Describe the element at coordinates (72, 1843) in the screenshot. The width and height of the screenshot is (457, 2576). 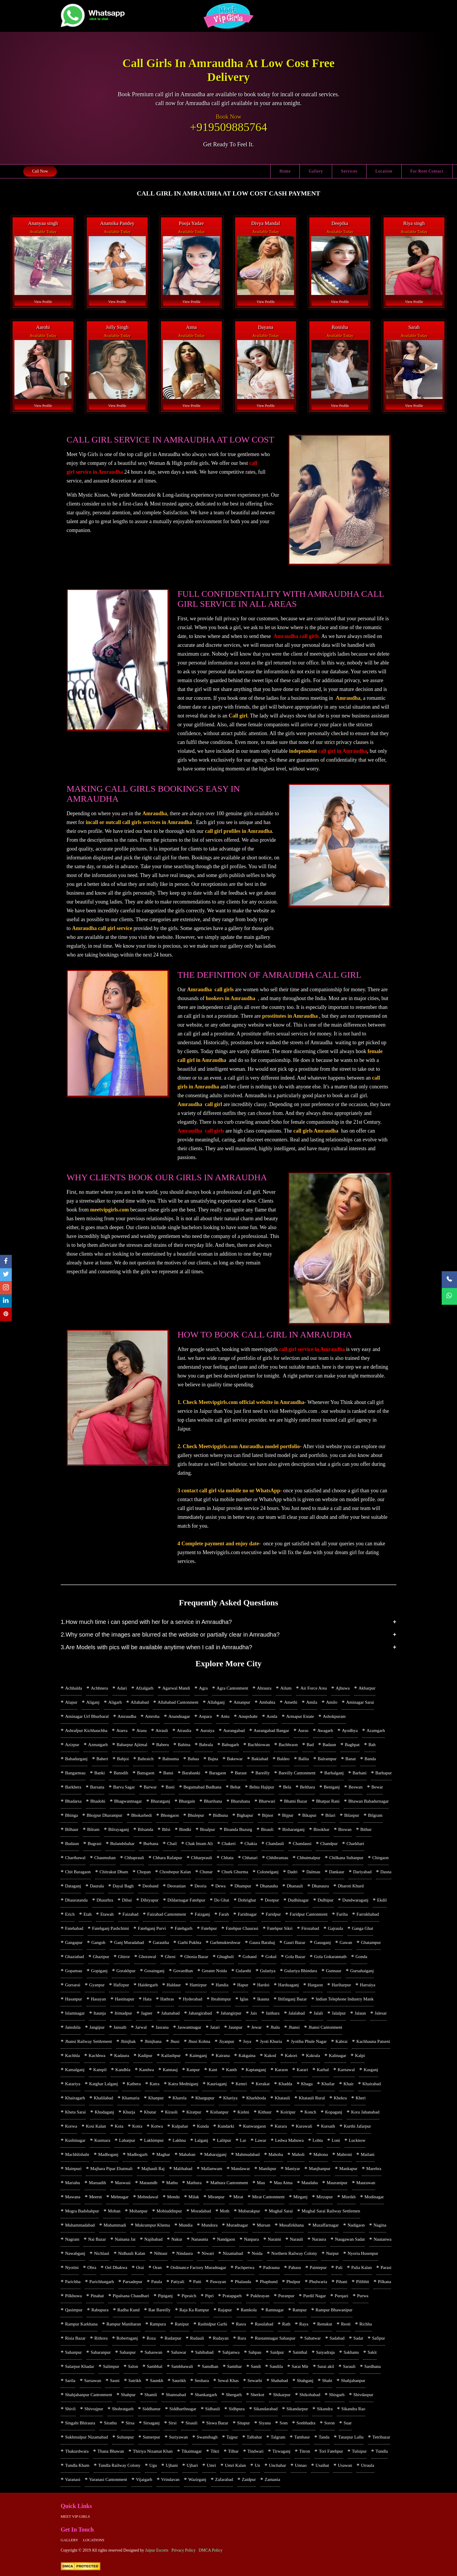
I see `Budaun` at that location.